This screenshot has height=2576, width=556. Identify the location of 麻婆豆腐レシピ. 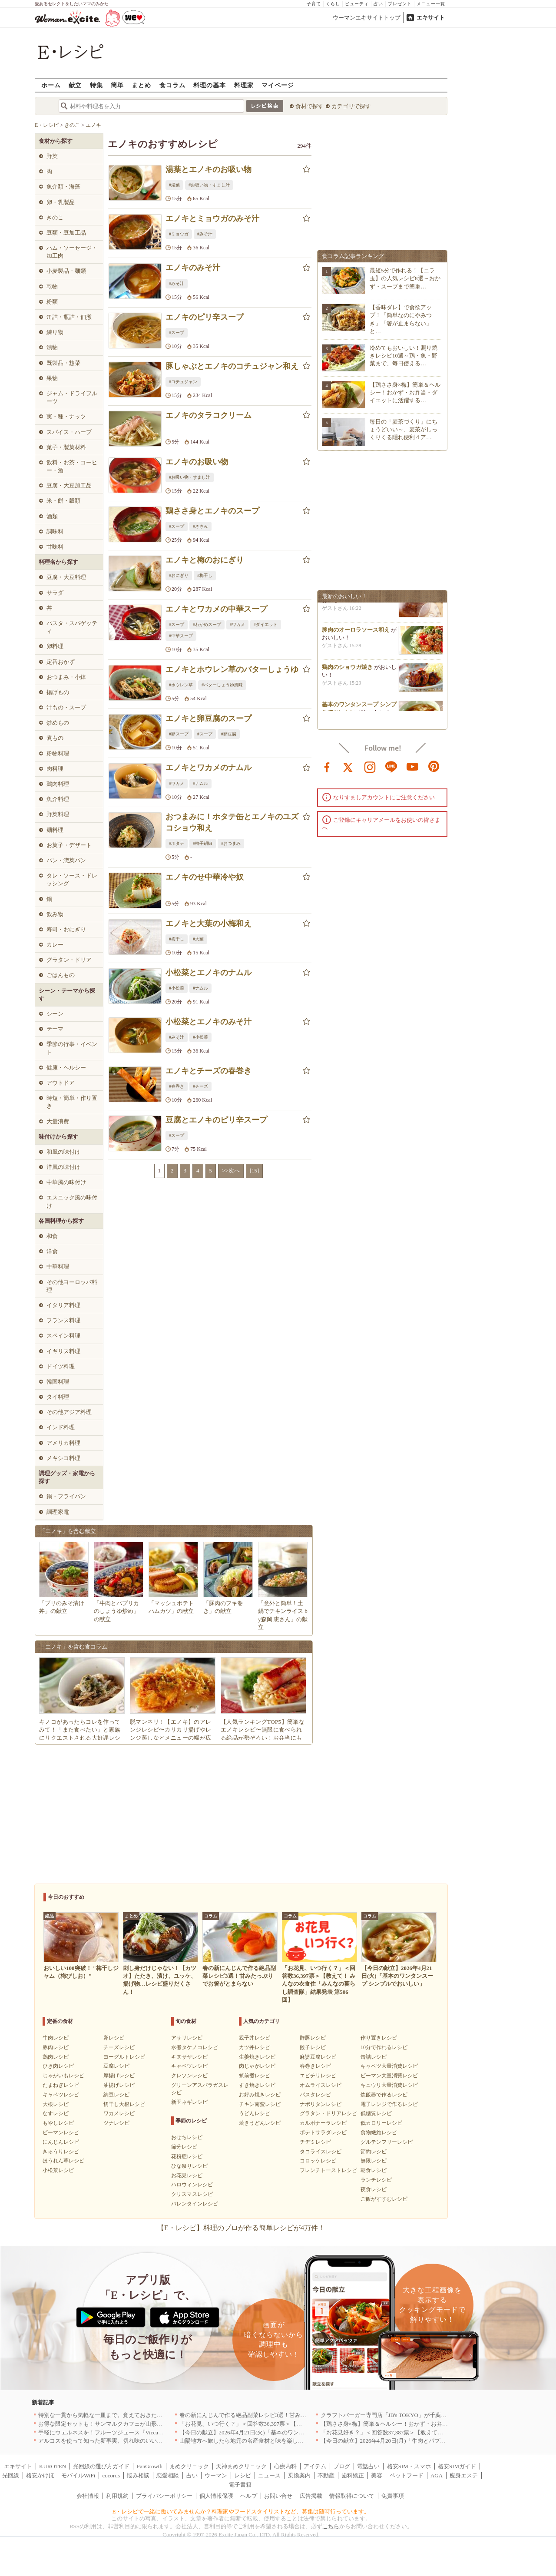
(318, 2057).